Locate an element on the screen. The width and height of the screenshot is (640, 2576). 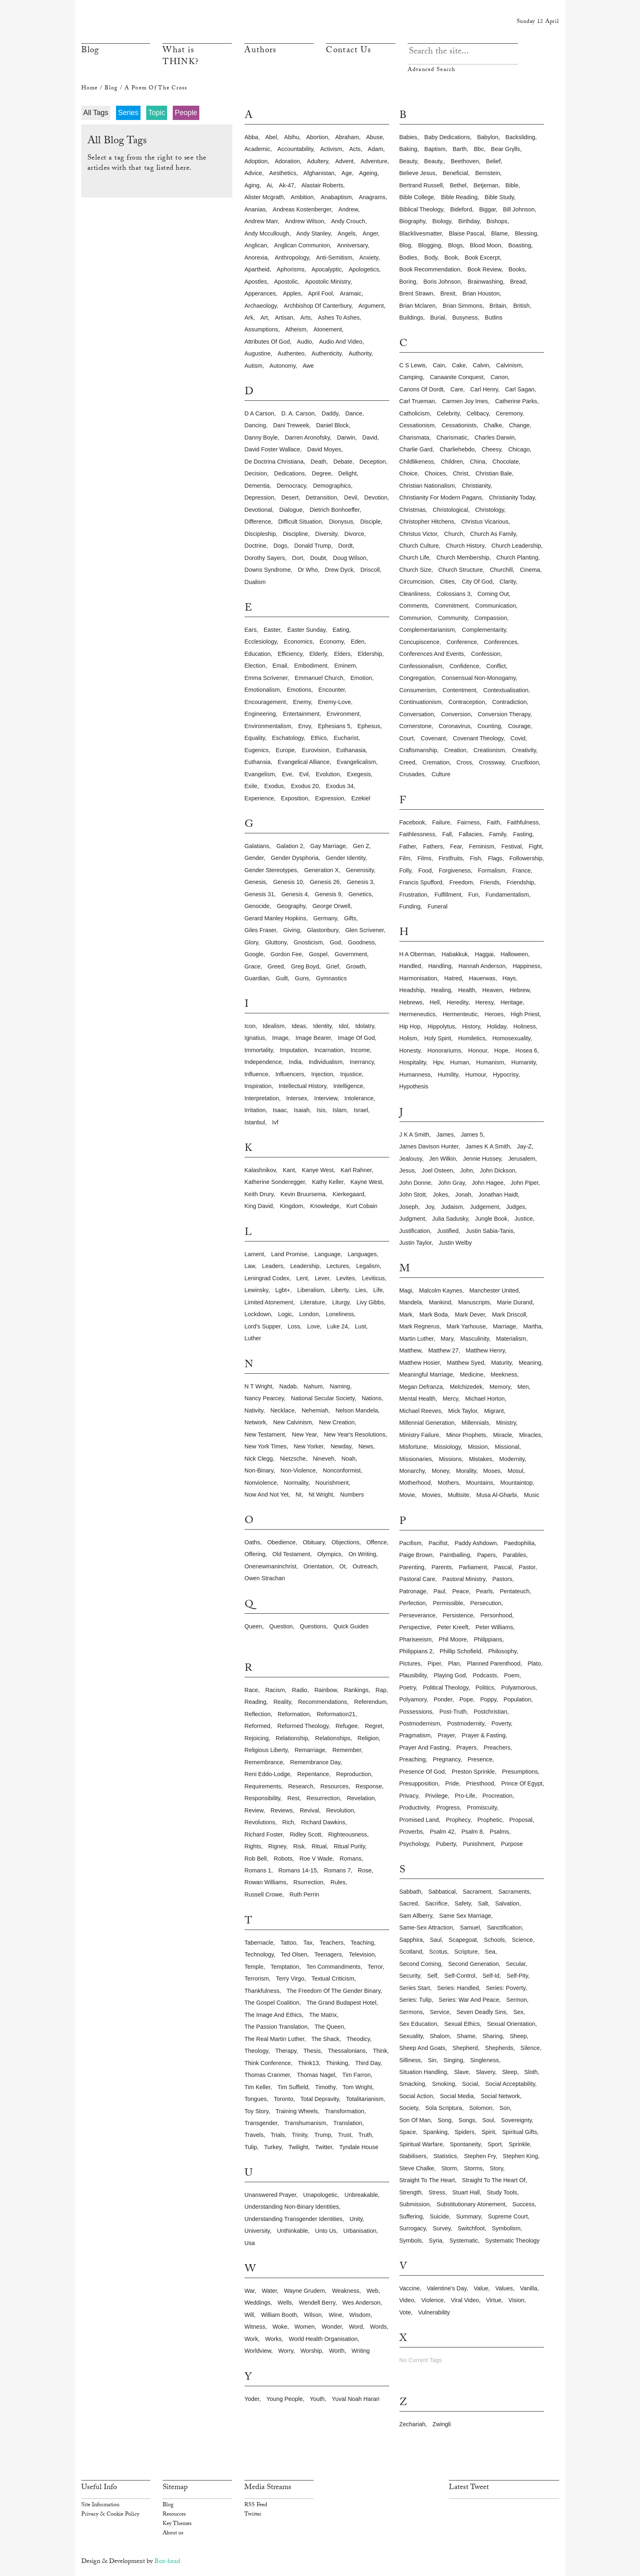
demographics is located at coordinates (332, 485).